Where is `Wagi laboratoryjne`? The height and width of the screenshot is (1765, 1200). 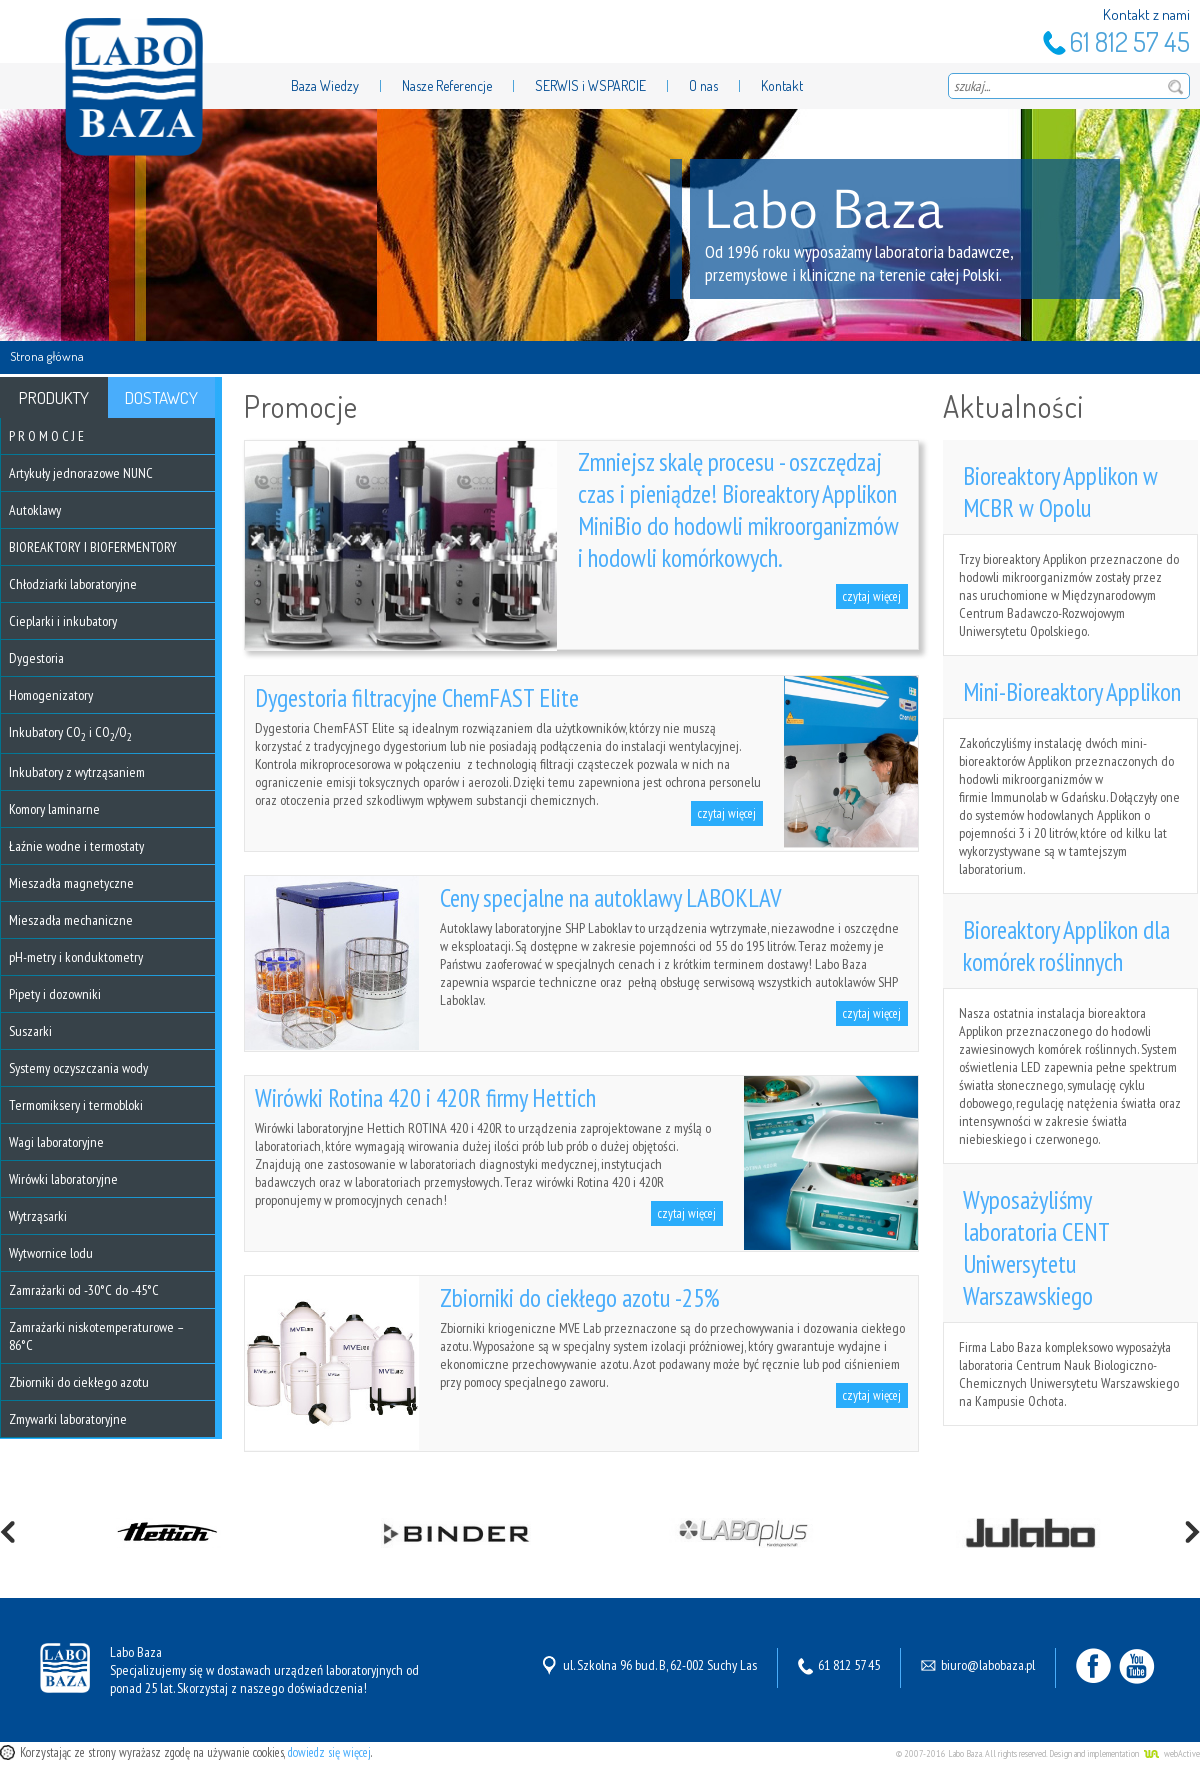 Wagi laboratoryjne is located at coordinates (56, 1142).